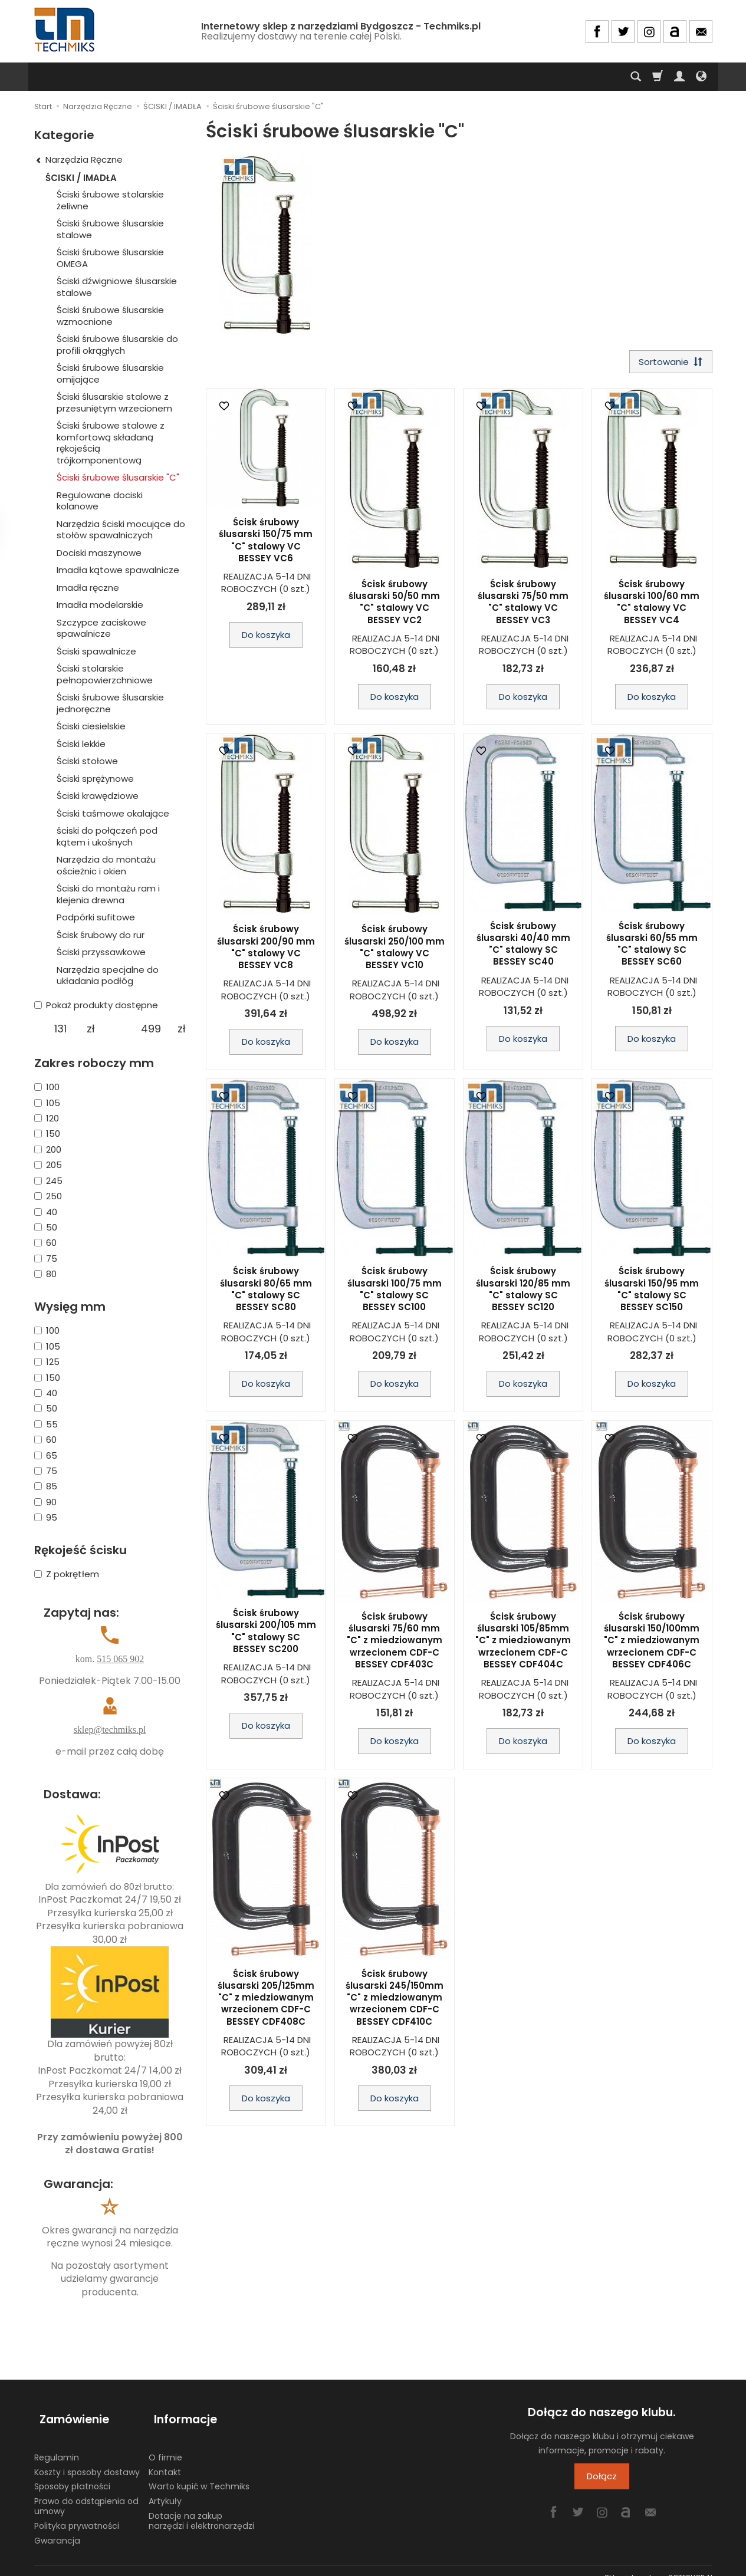 The width and height of the screenshot is (746, 2576). What do you see at coordinates (45, 1212) in the screenshot?
I see `40` at bounding box center [45, 1212].